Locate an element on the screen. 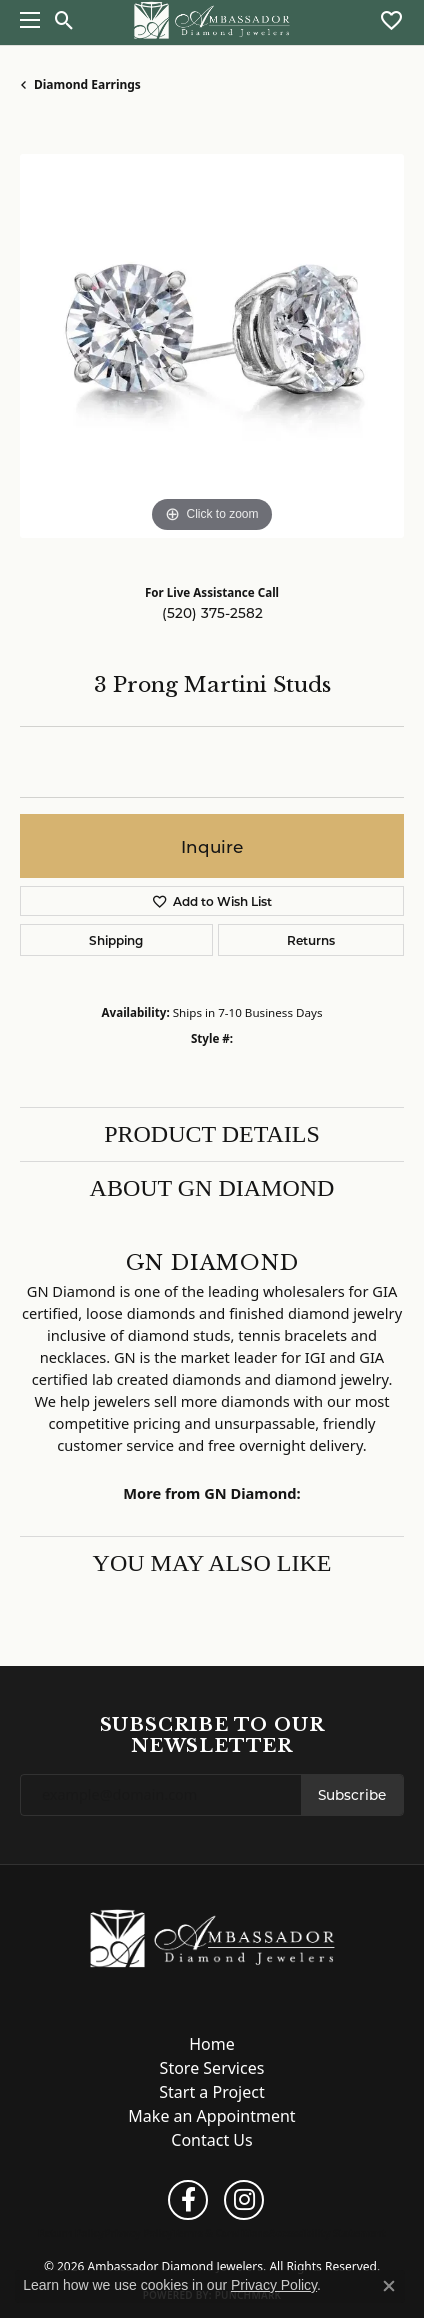  Subscribe is located at coordinates (352, 1795).